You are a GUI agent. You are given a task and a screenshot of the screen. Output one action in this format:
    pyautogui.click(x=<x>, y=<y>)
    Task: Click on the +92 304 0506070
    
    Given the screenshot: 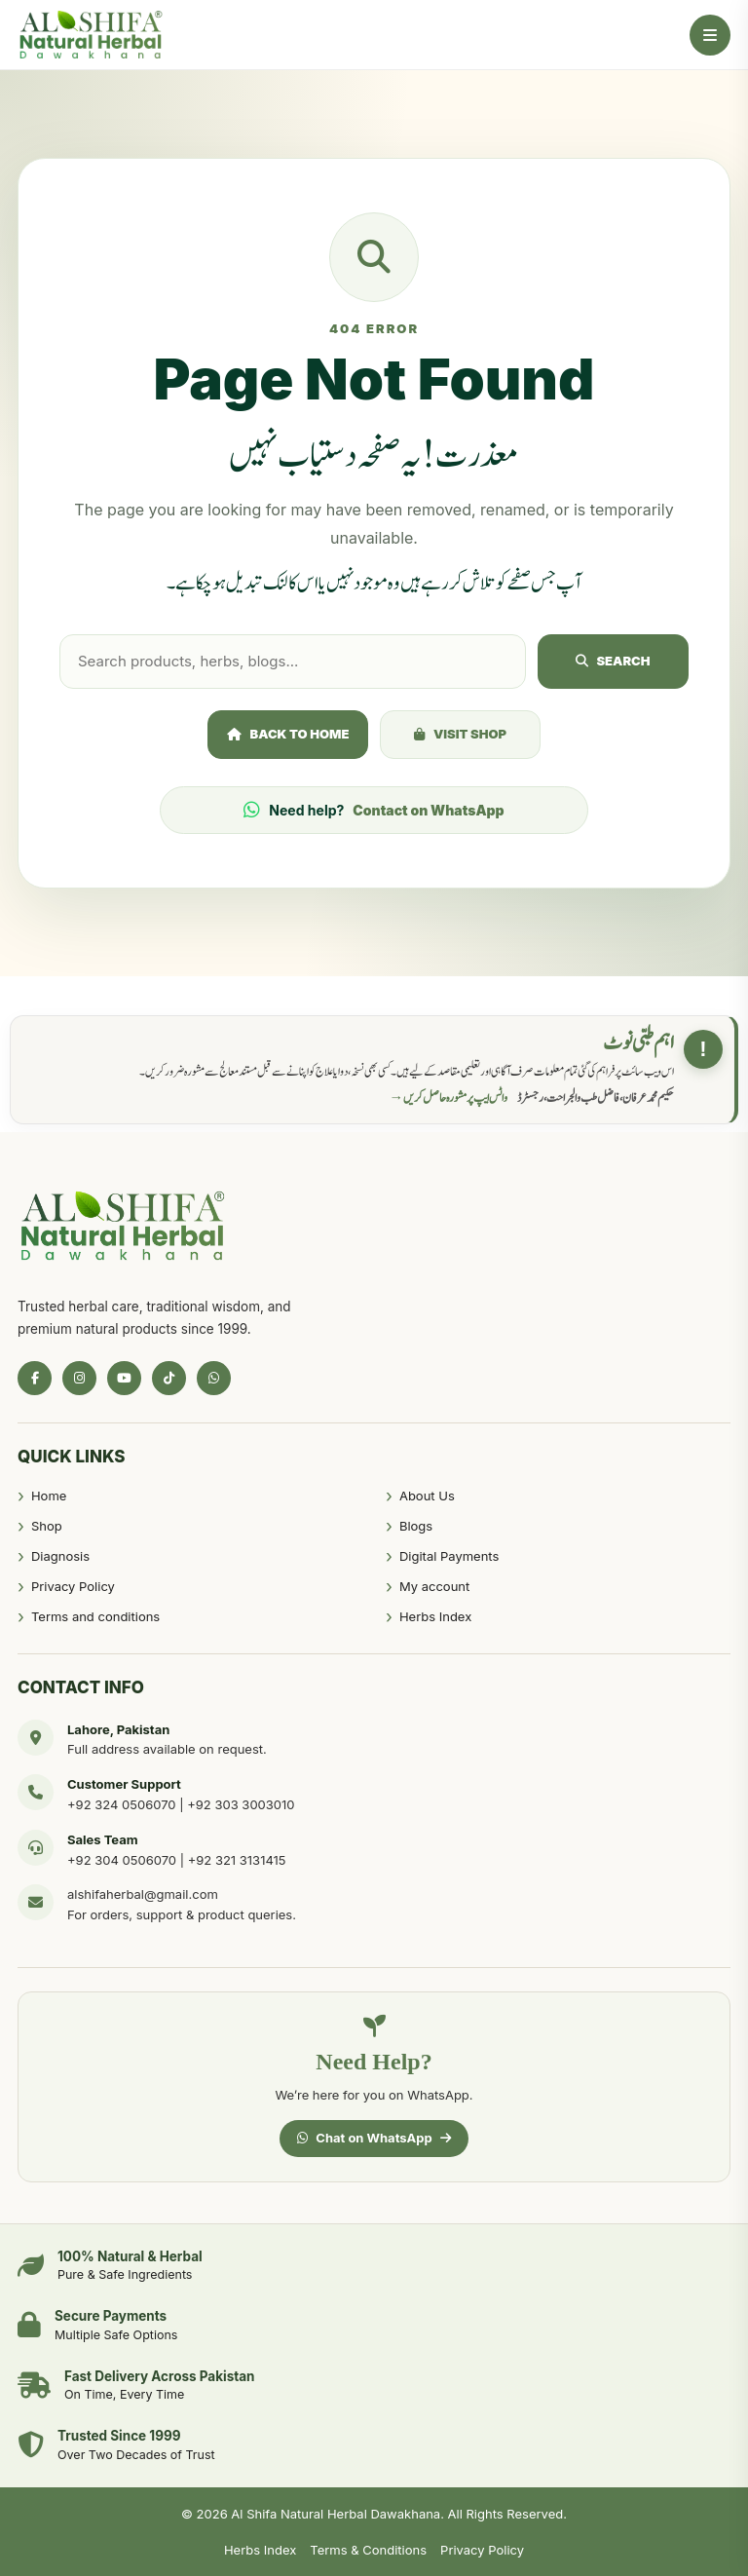 What is the action you would take?
    pyautogui.click(x=121, y=1860)
    